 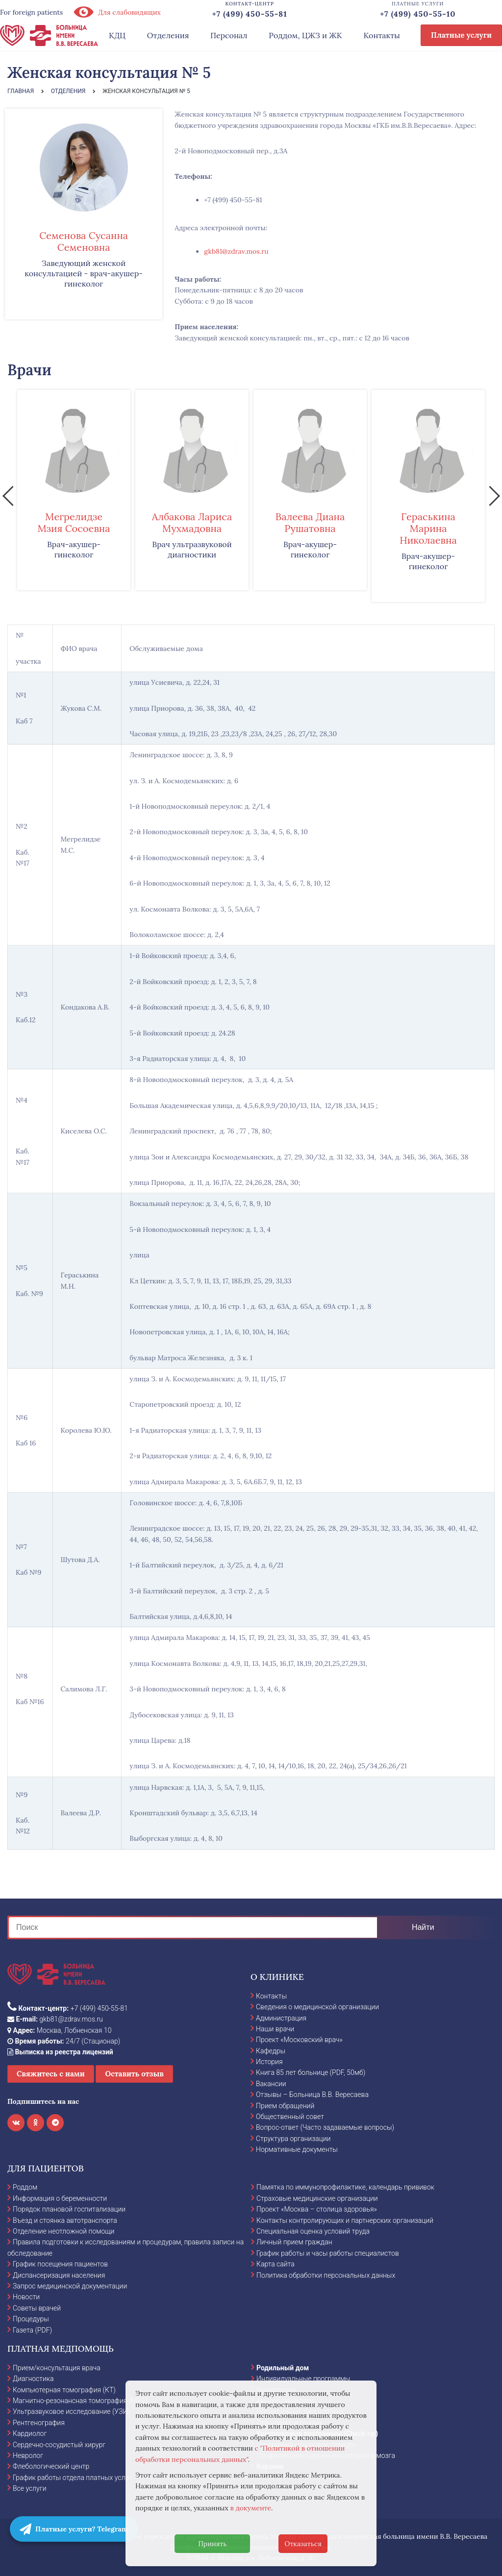 I want to click on Процедуры, so click(x=31, y=2319).